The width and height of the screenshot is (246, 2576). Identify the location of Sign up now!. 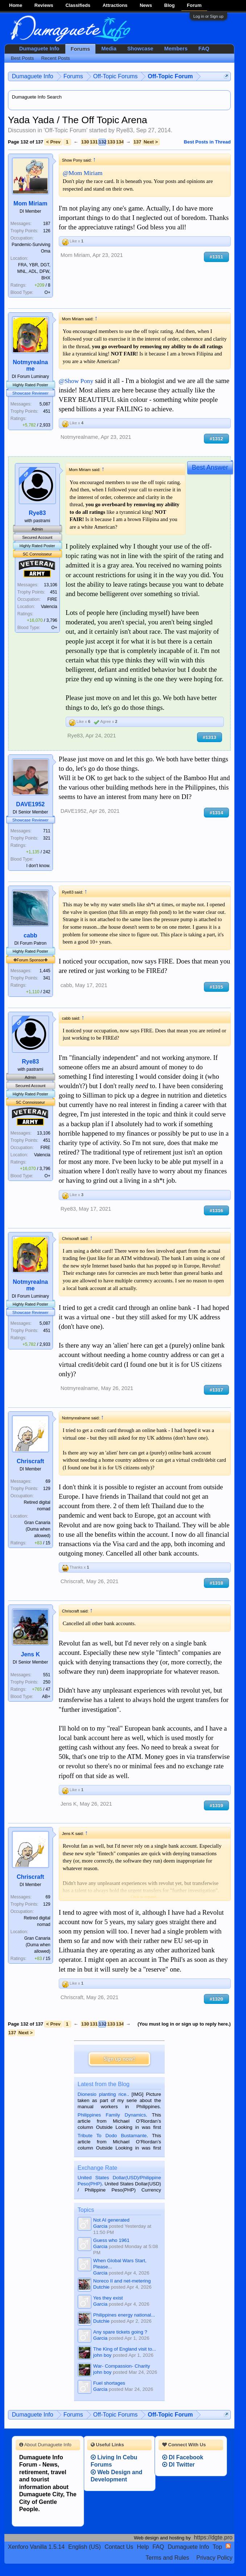
(119, 2058).